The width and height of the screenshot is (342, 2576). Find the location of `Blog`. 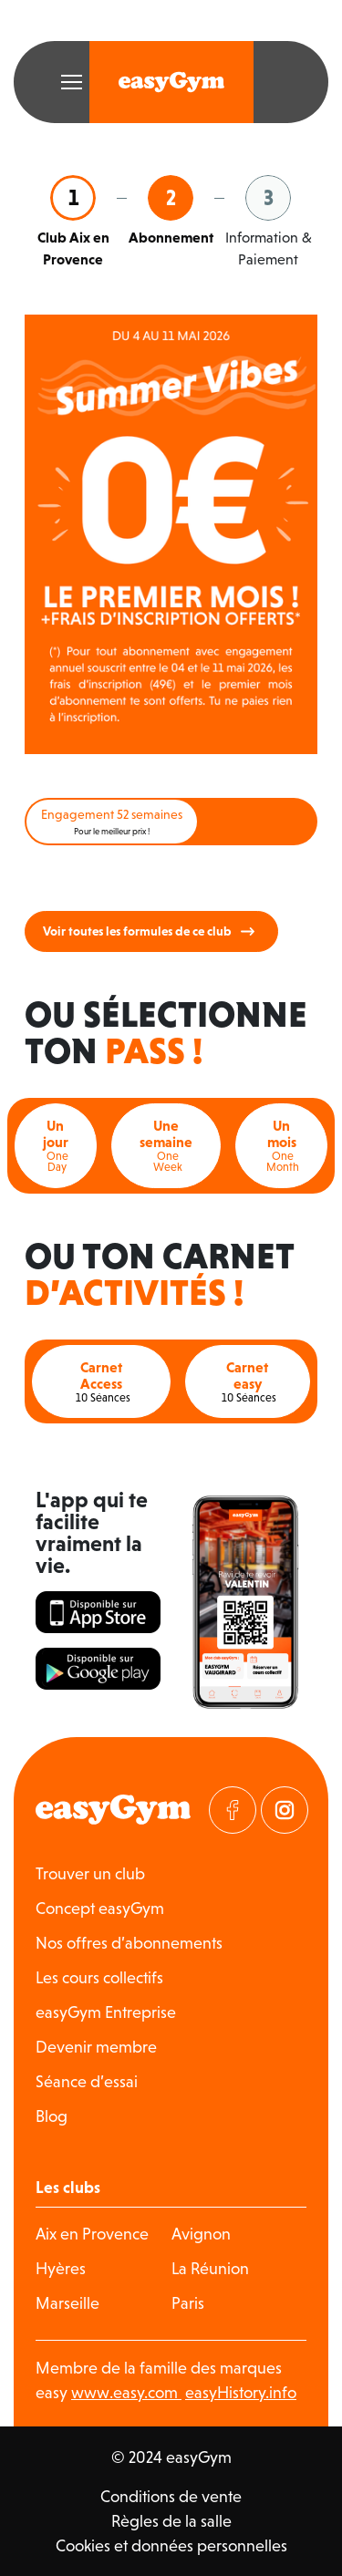

Blog is located at coordinates (51, 2116).